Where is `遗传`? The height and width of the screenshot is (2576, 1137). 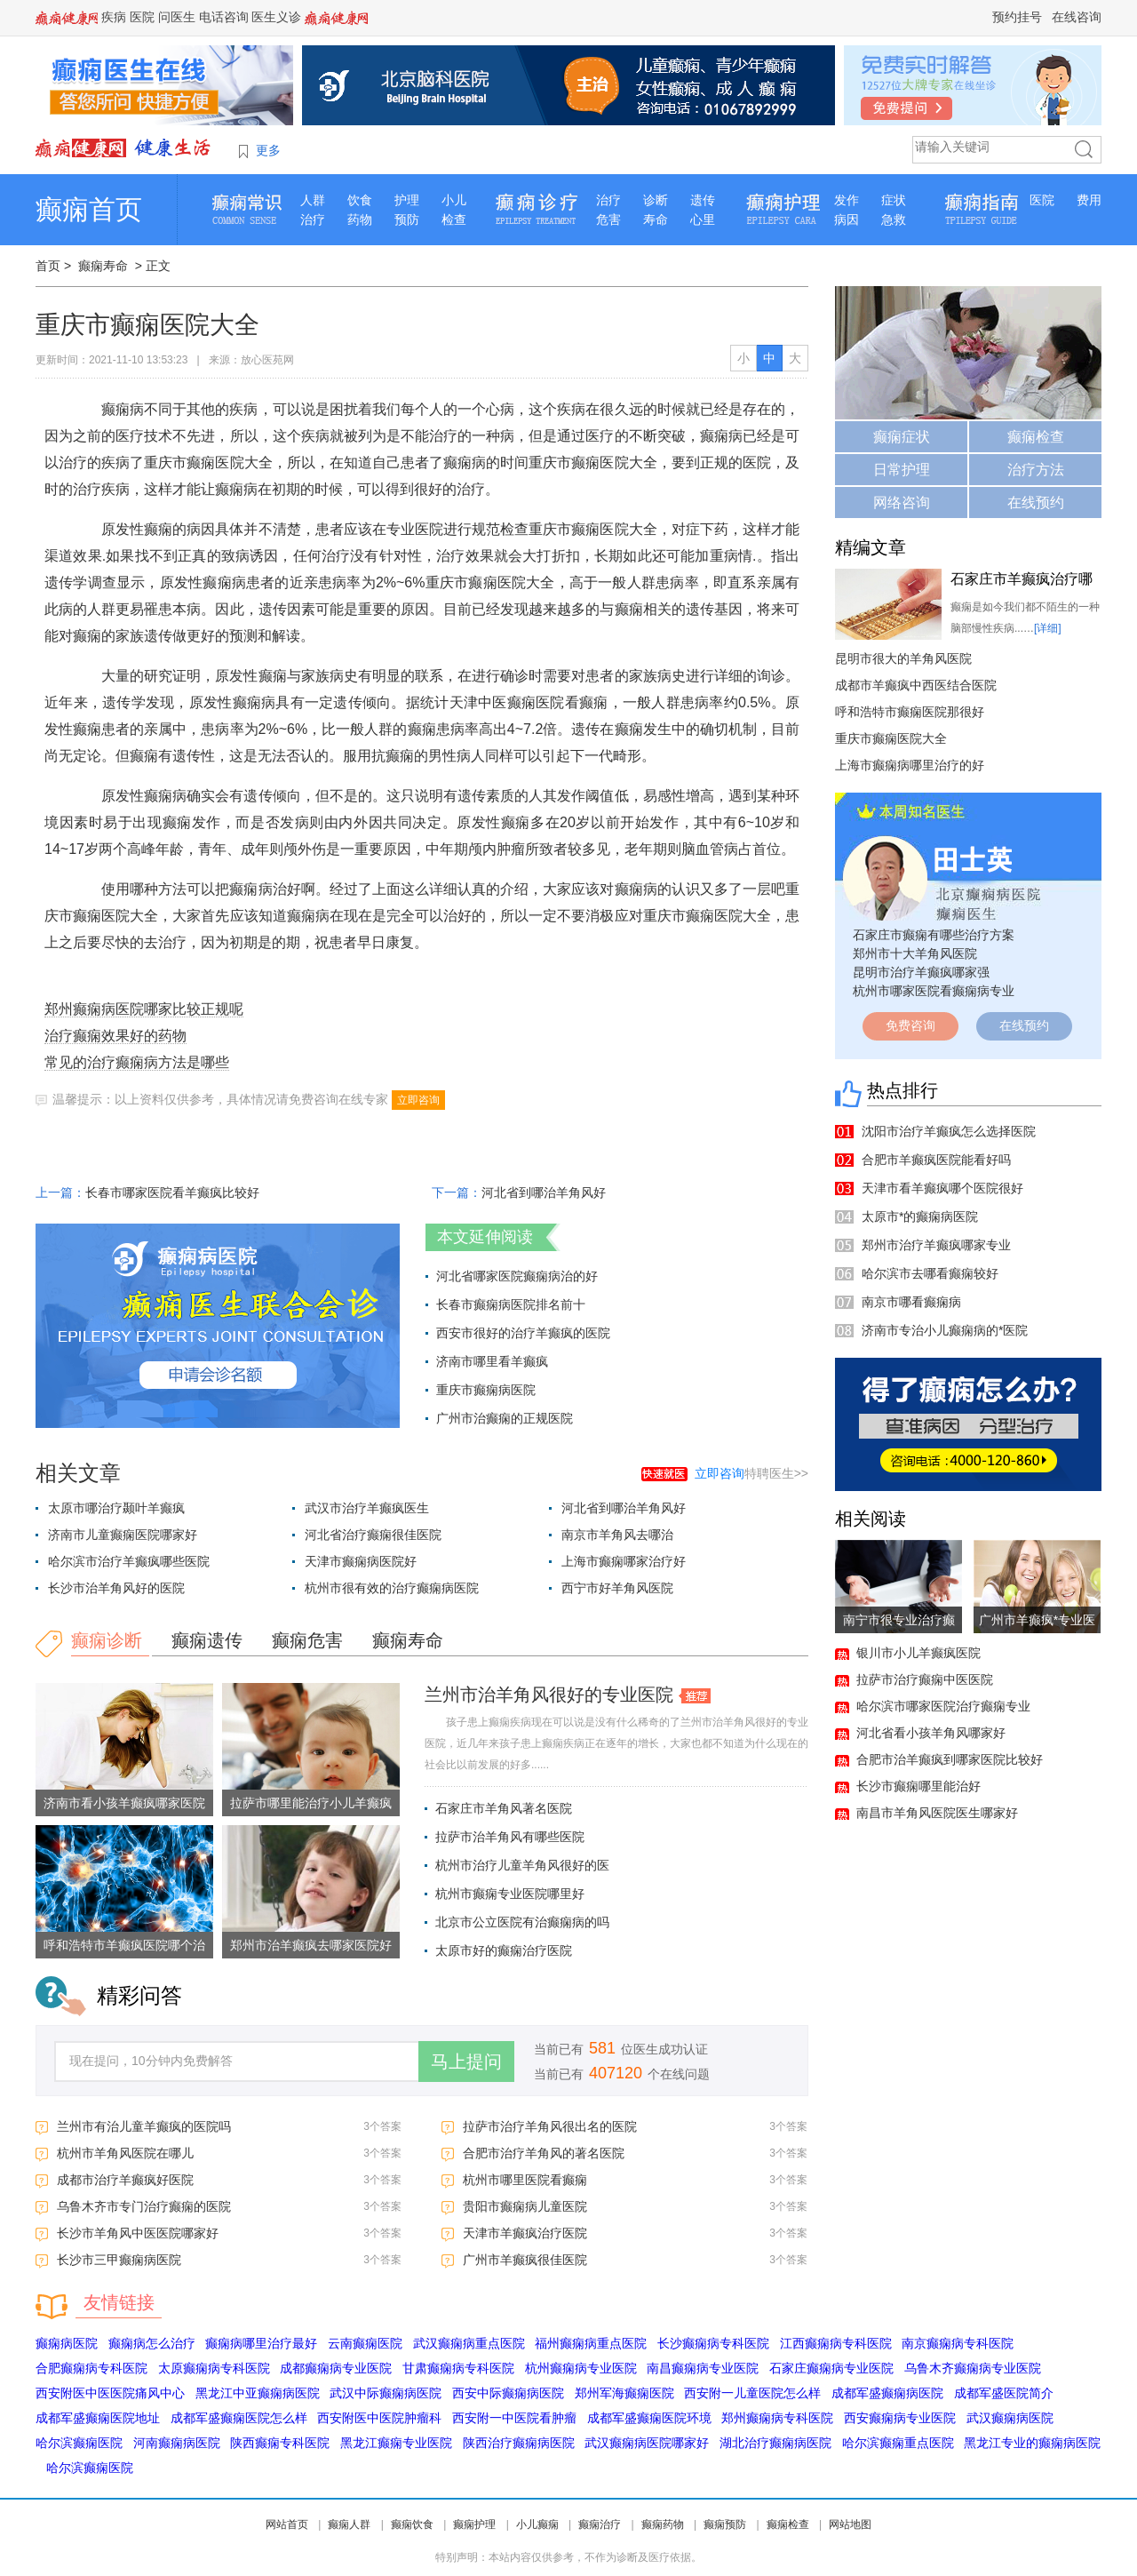 遗传 is located at coordinates (702, 200).